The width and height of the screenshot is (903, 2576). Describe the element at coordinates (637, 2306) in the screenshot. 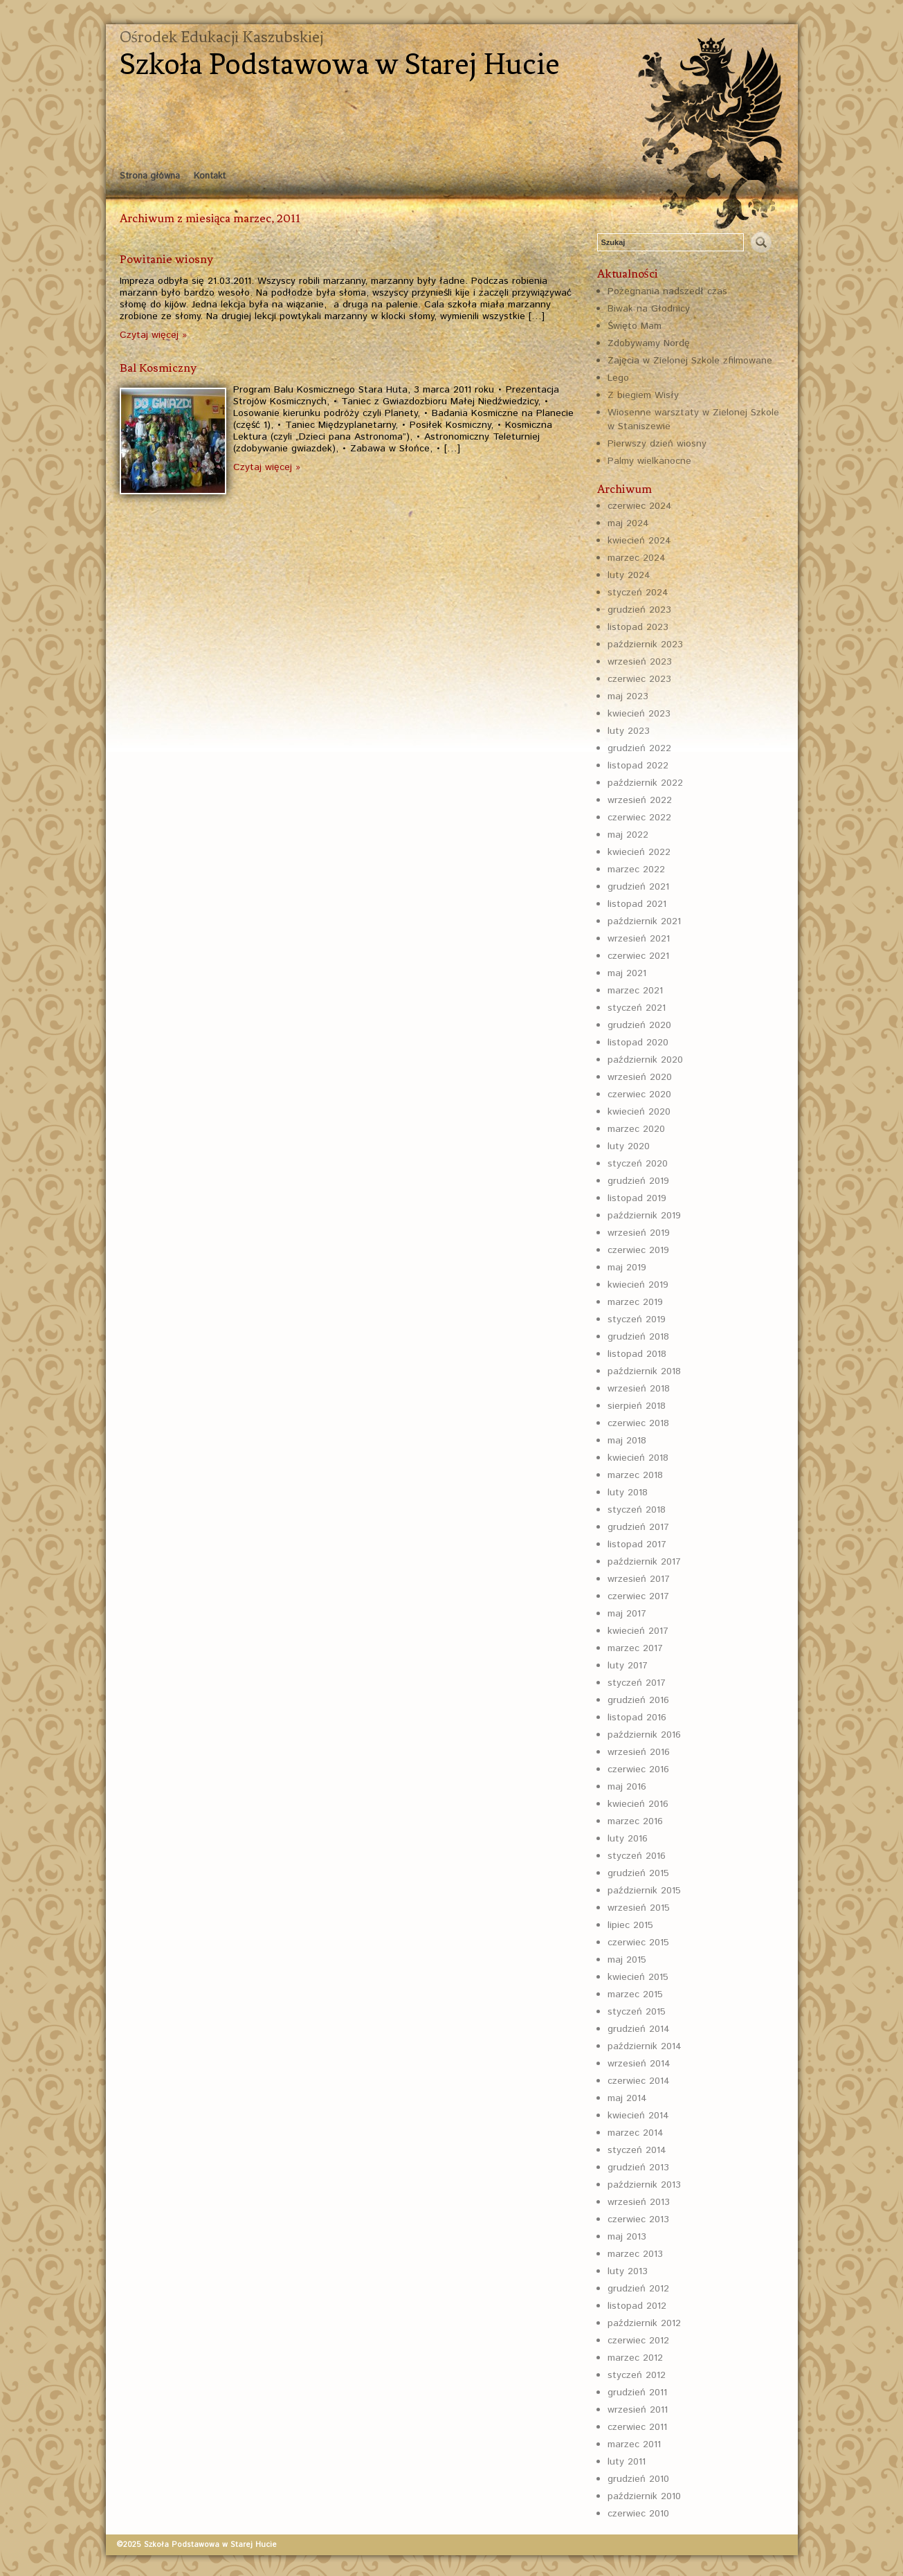

I see `listopad 2012` at that location.